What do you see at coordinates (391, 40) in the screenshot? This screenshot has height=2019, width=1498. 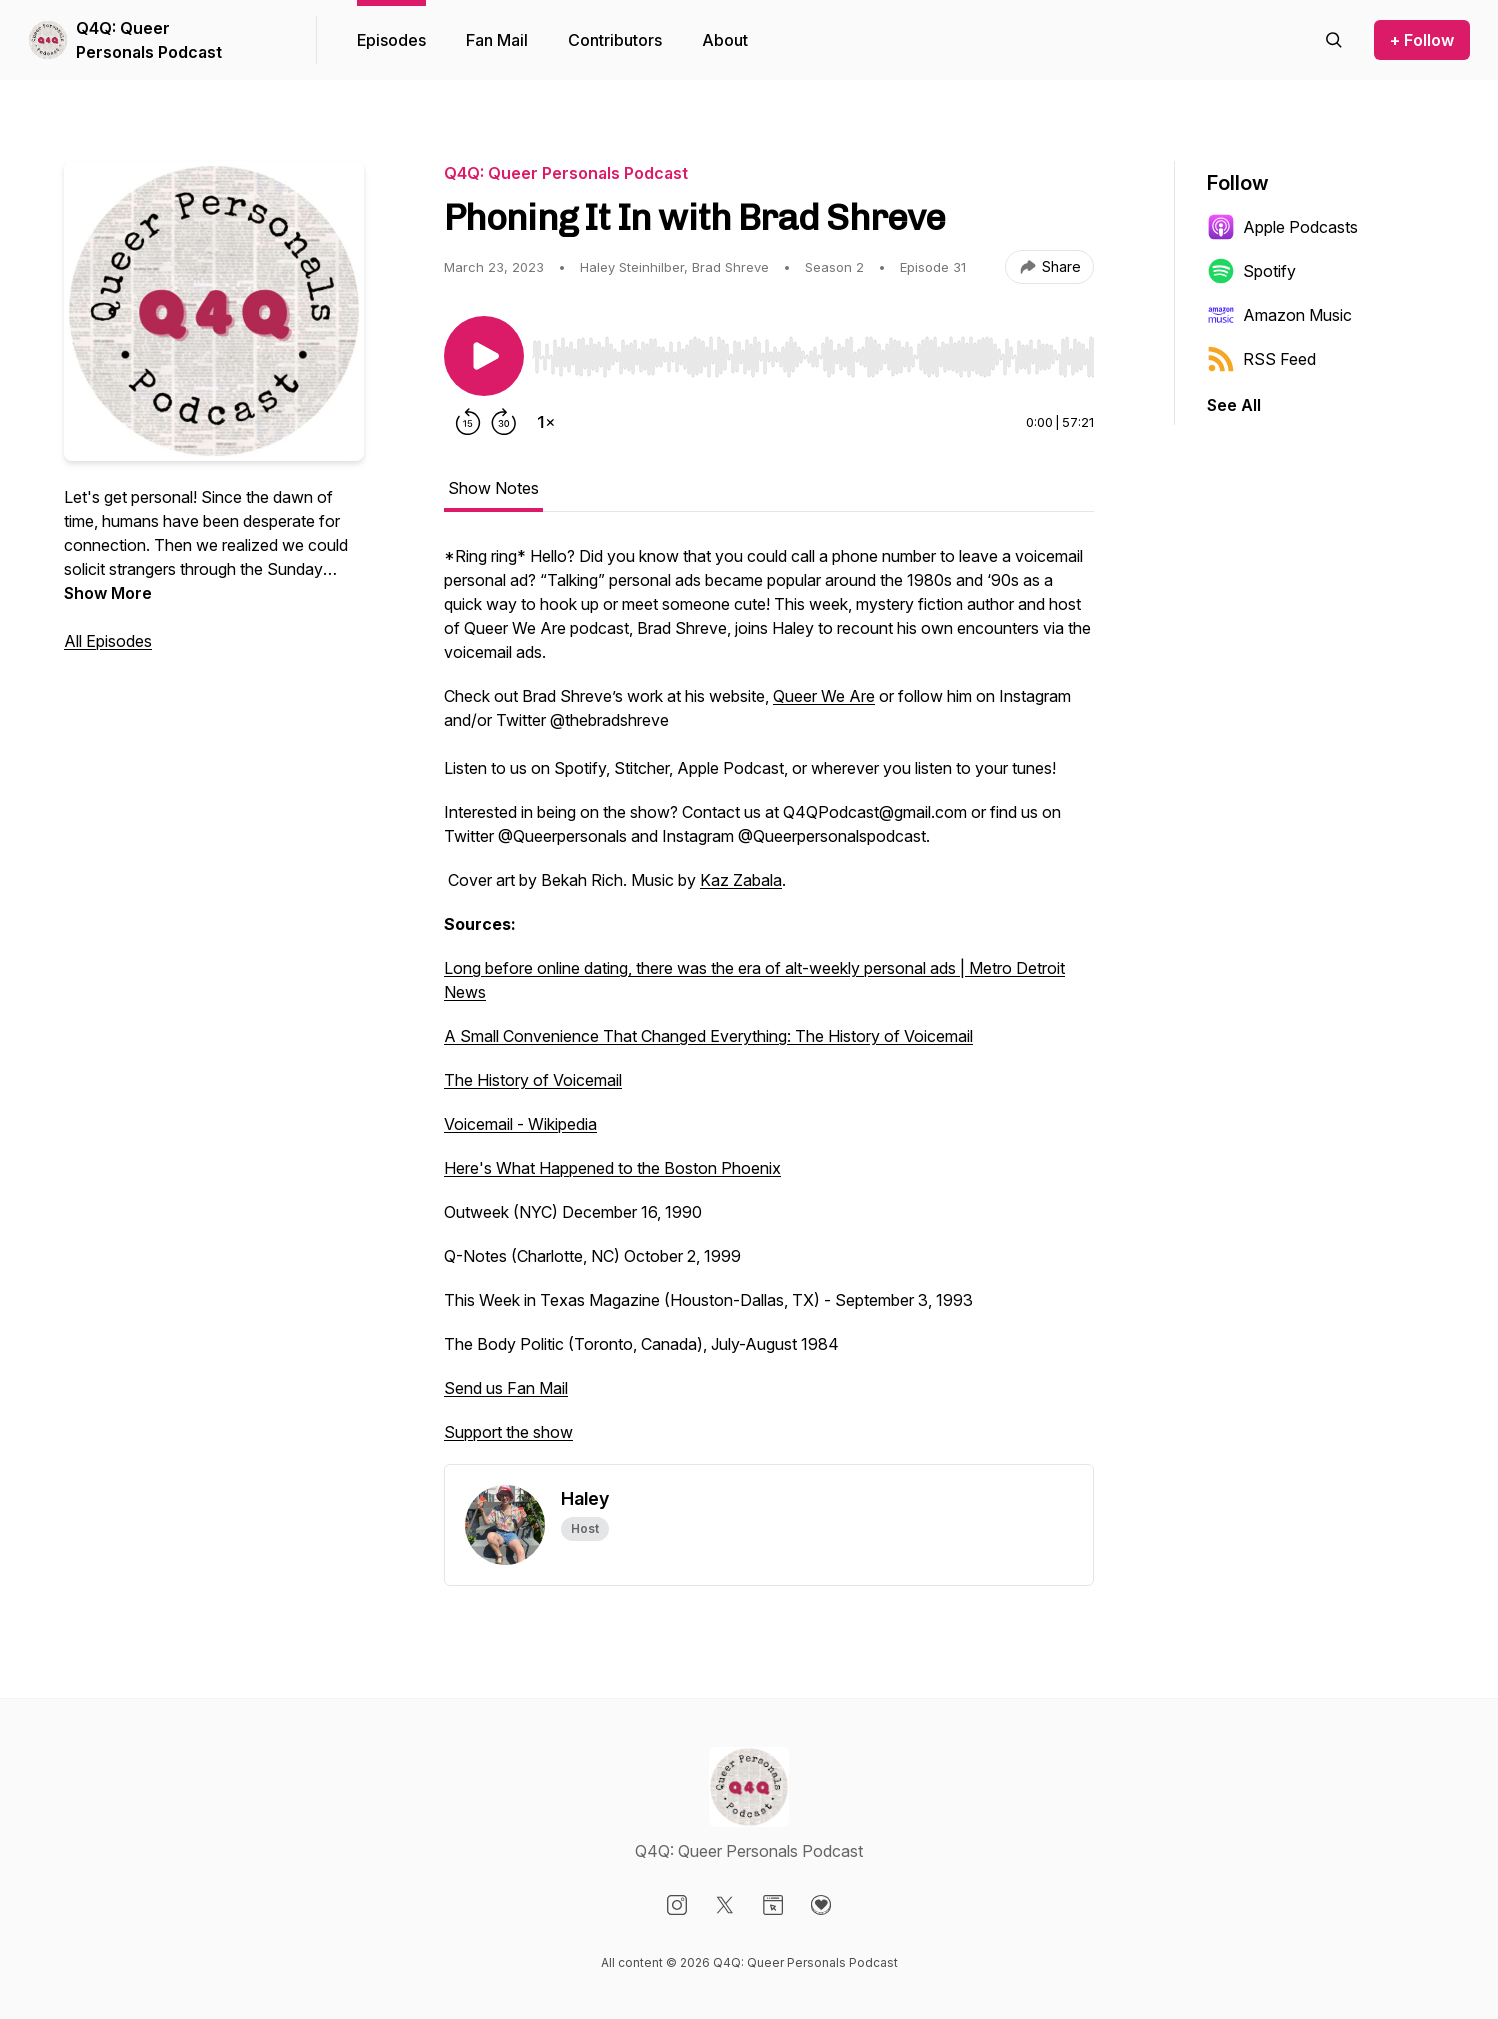 I see `Episodes` at bounding box center [391, 40].